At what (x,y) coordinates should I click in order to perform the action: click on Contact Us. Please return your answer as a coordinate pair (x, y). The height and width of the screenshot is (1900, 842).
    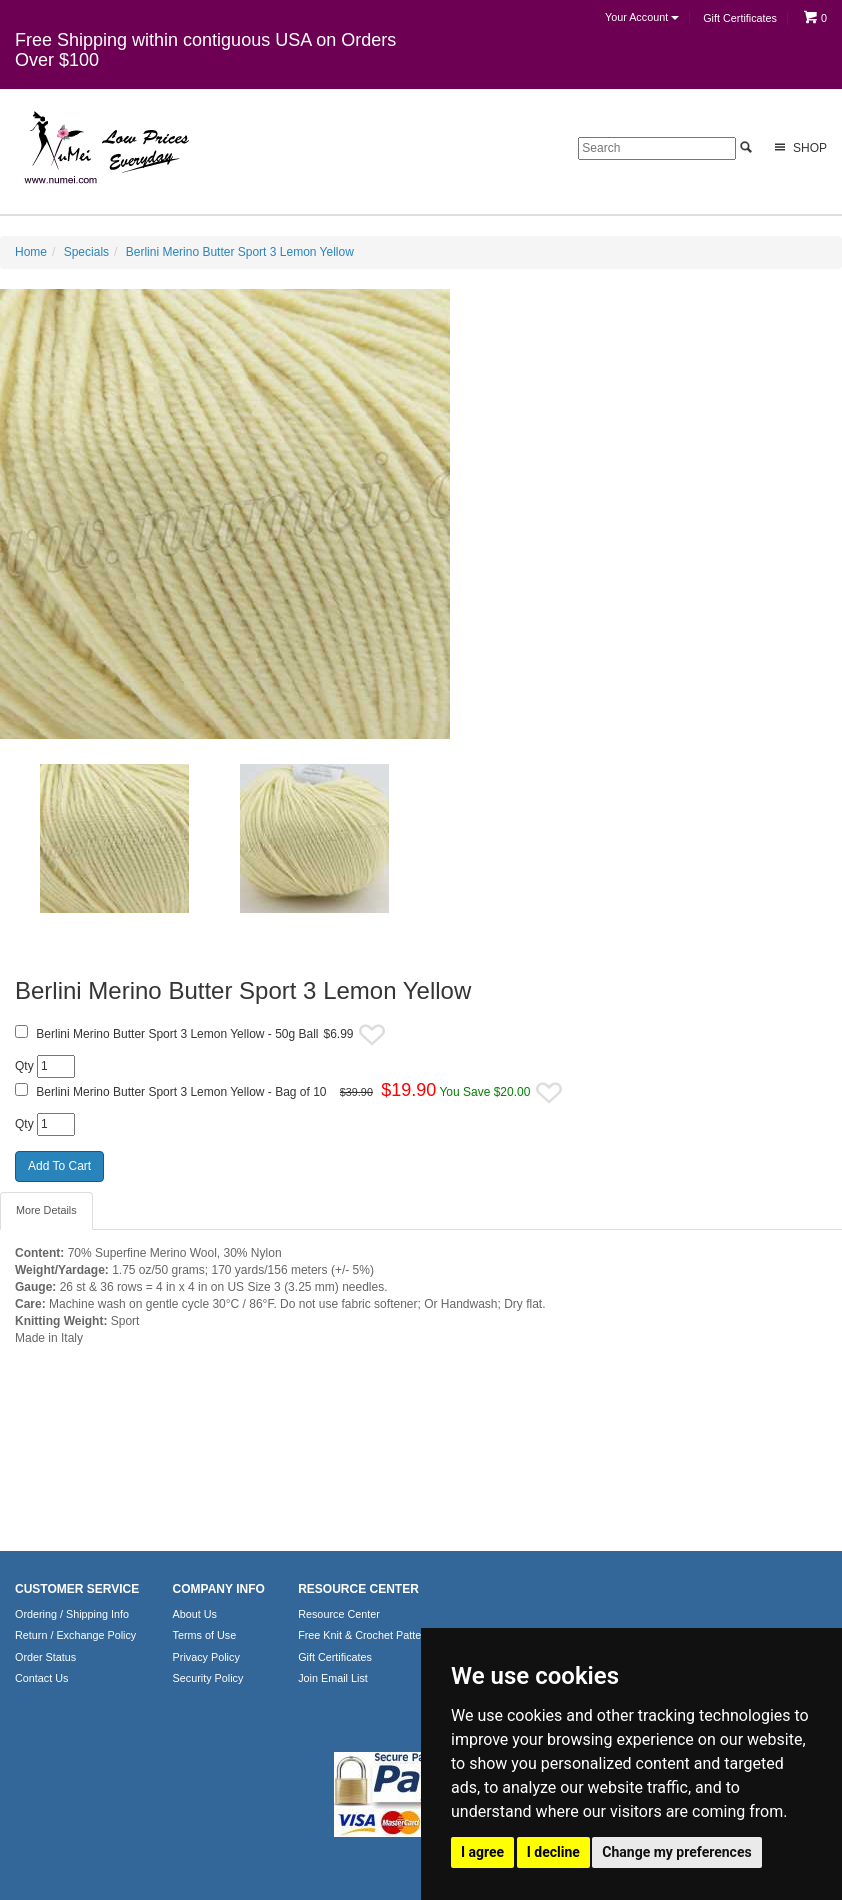
    Looking at the image, I should click on (41, 1678).